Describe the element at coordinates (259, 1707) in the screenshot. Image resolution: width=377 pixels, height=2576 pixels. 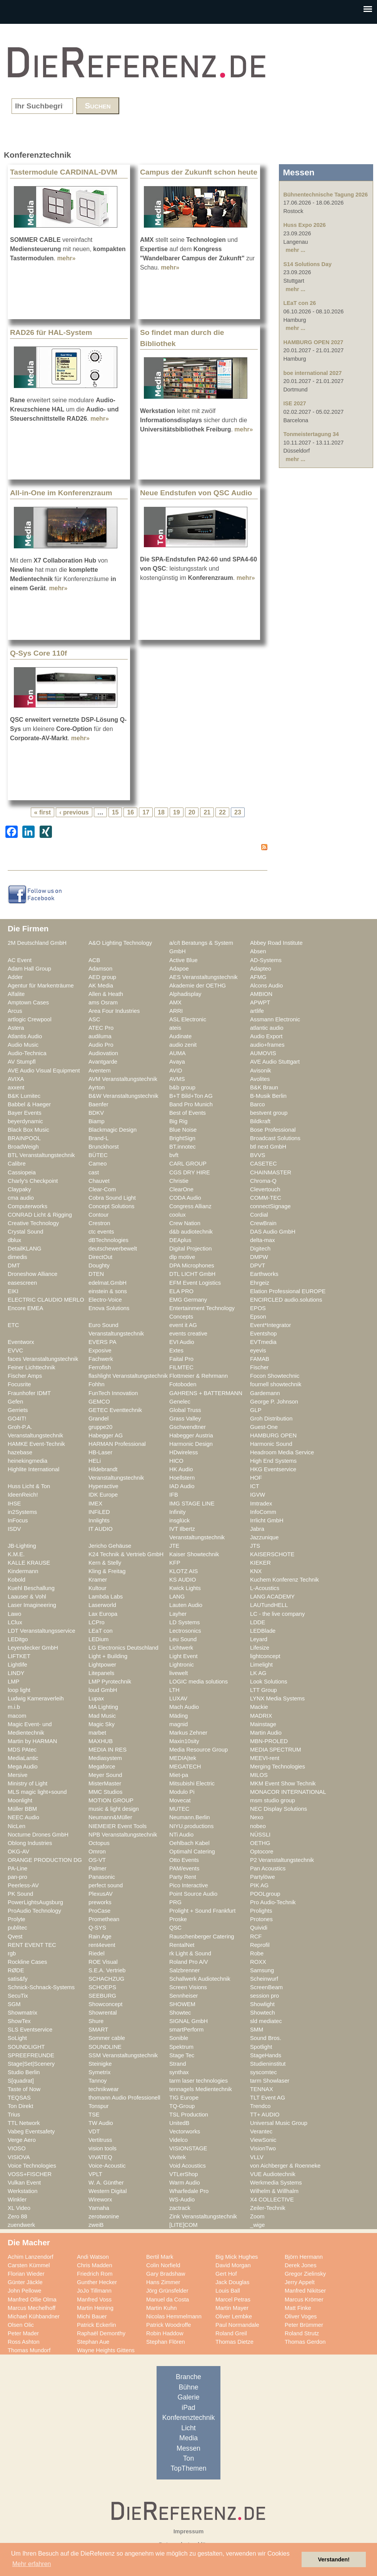
I see `Mackie` at that location.